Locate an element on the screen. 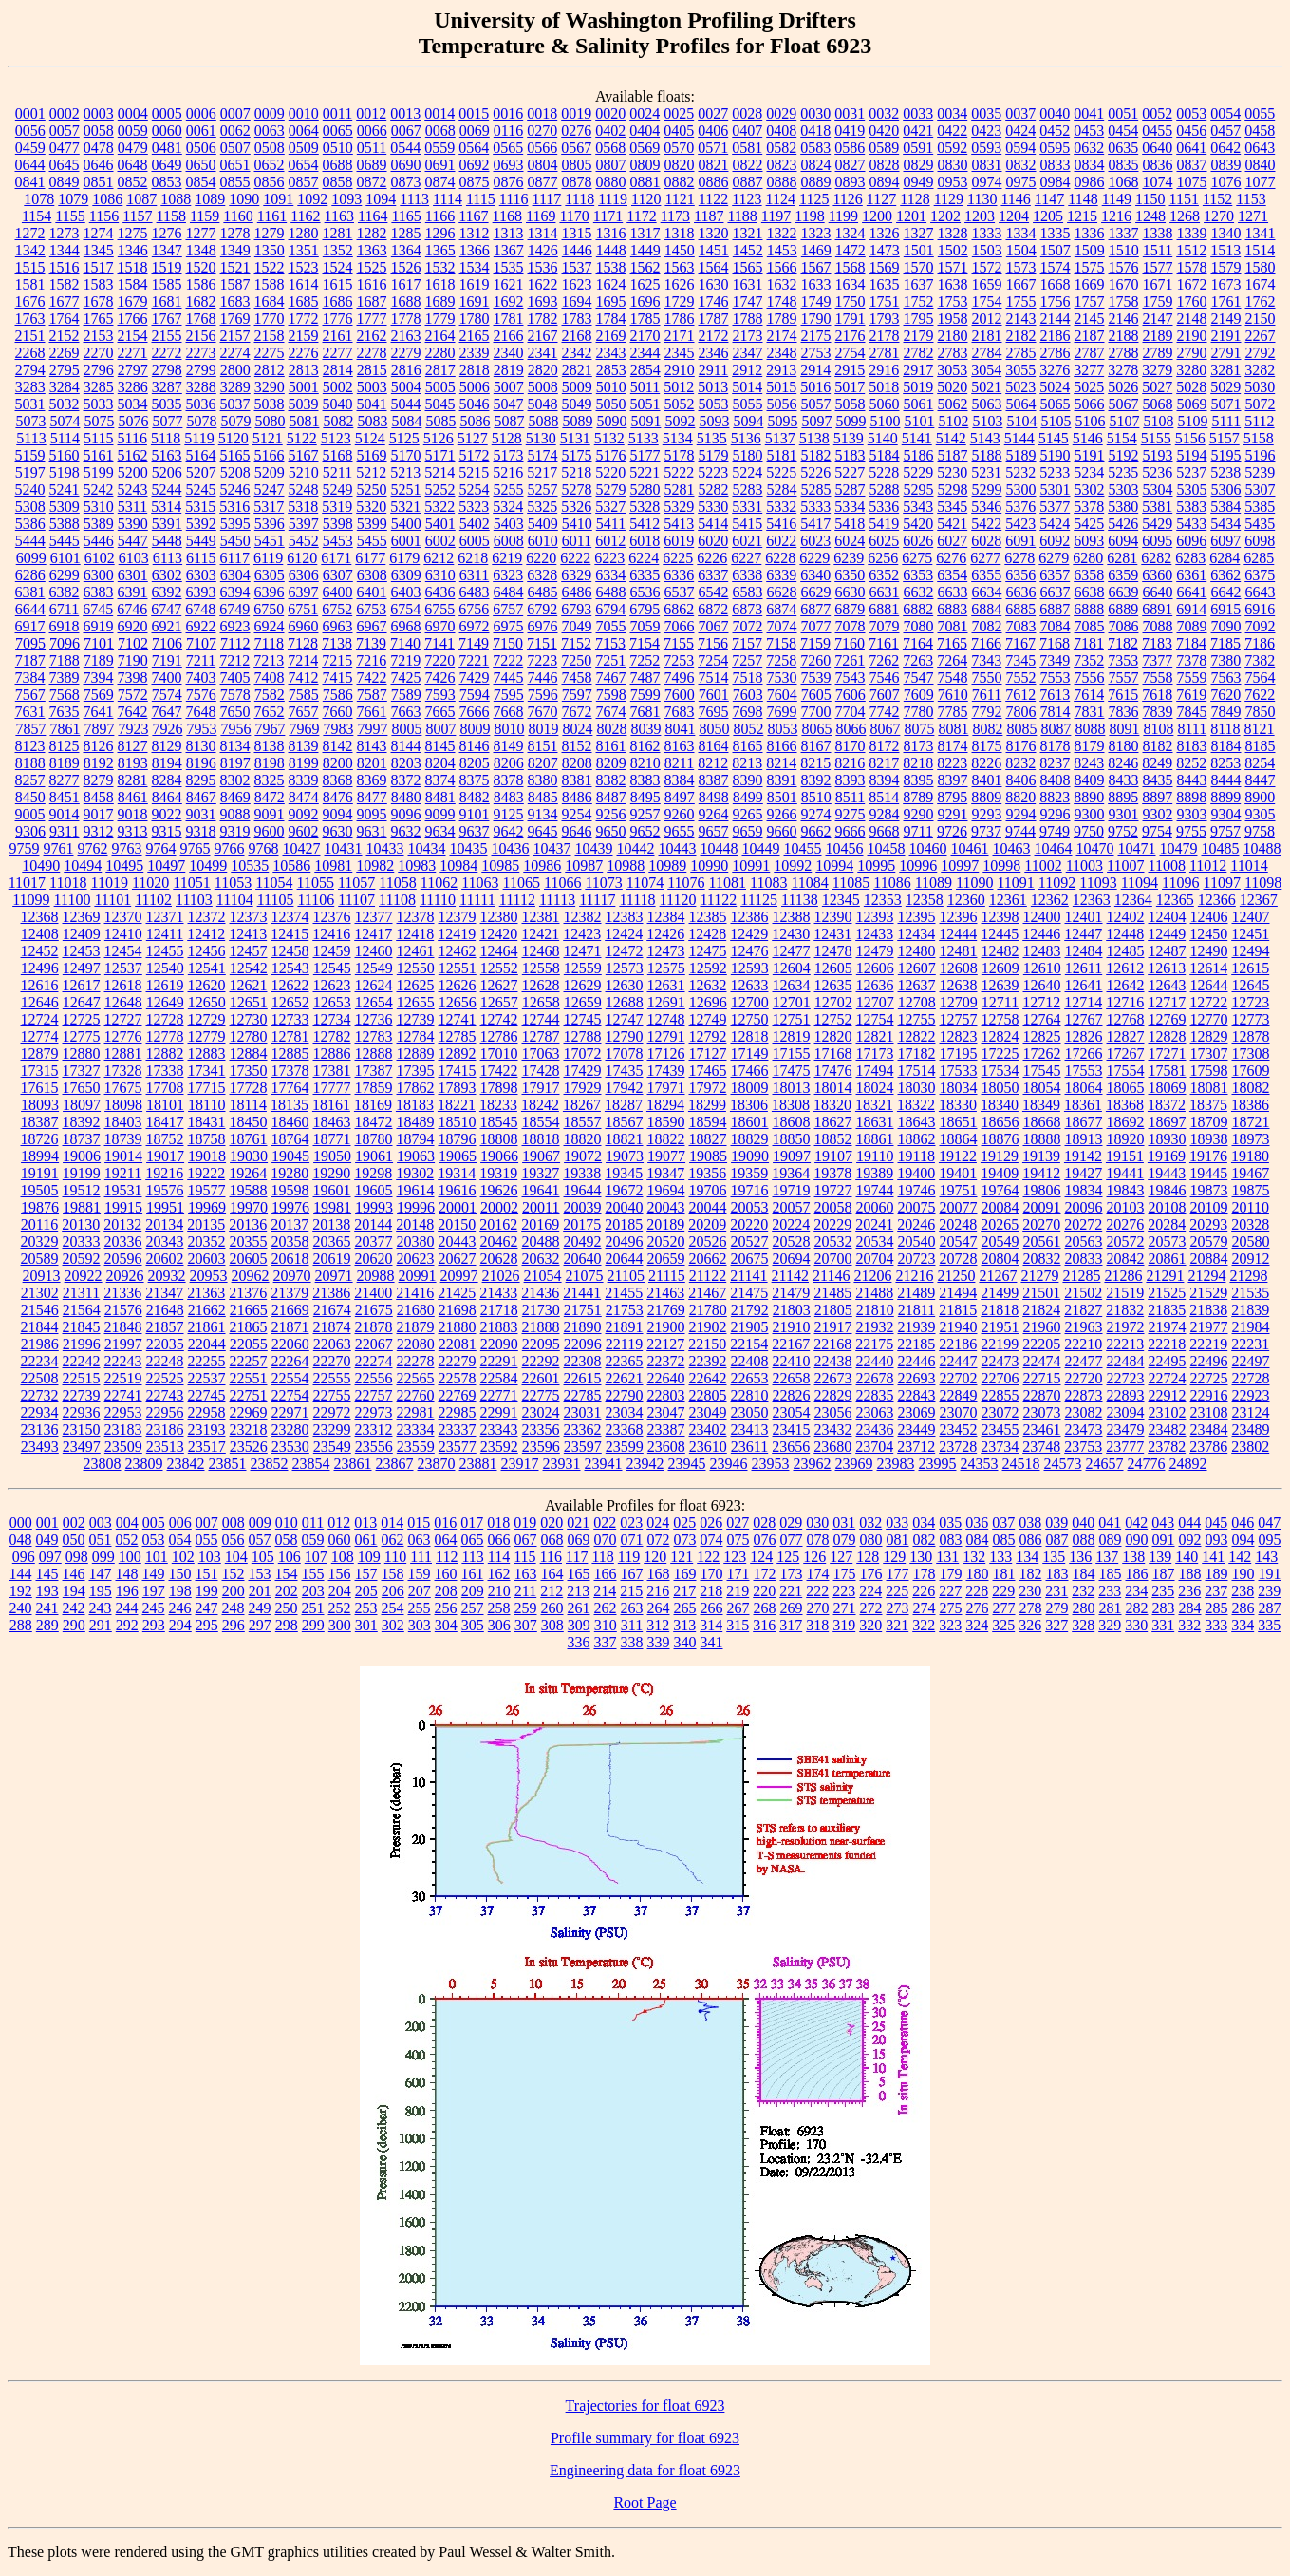 Image resolution: width=1290 pixels, height=2576 pixels. 11008 is located at coordinates (1167, 865).